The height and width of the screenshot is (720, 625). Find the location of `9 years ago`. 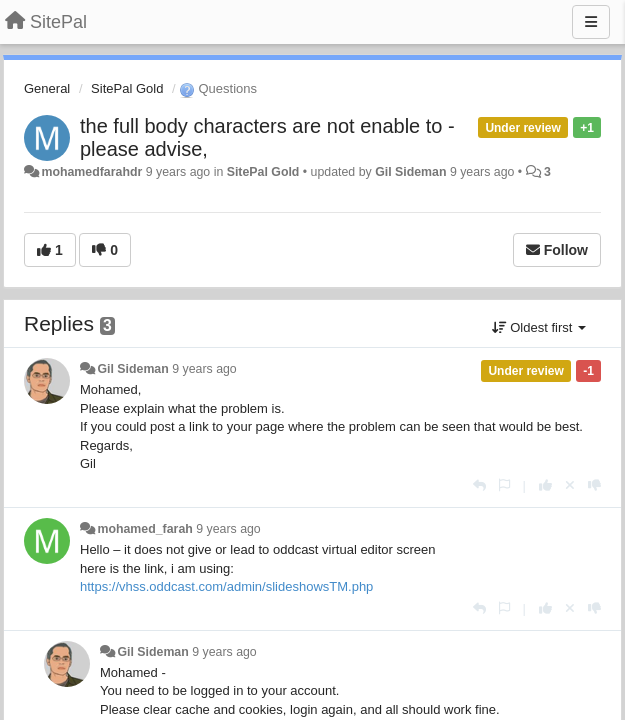

9 years ago is located at coordinates (204, 369).